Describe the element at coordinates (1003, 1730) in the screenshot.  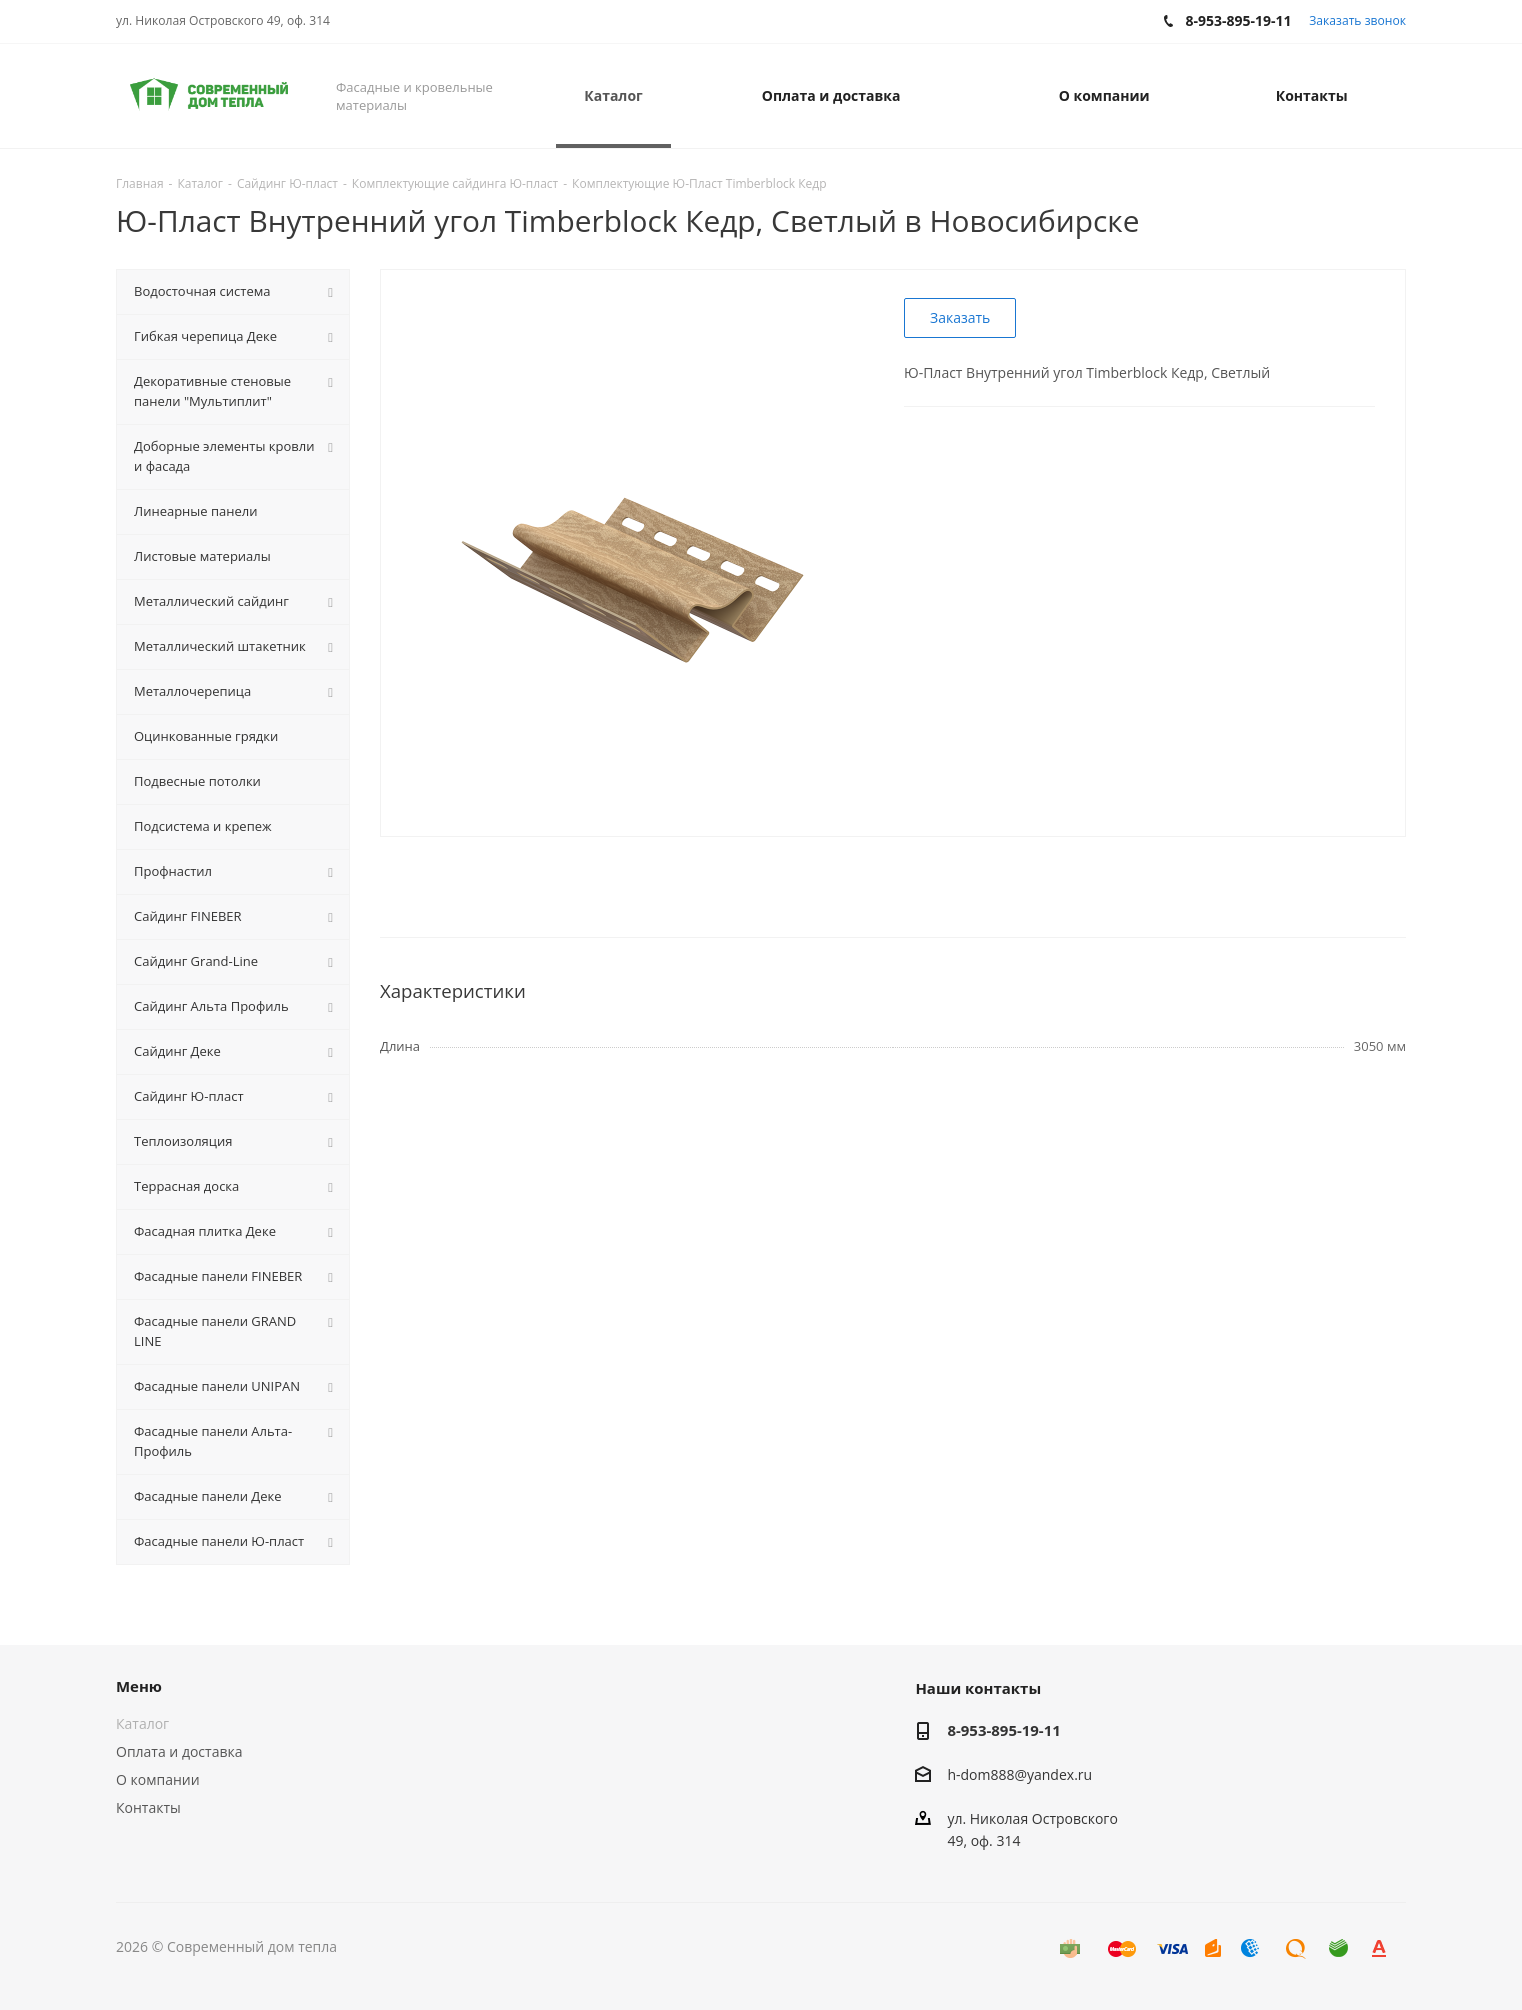
I see `8-953-895-19-11` at that location.